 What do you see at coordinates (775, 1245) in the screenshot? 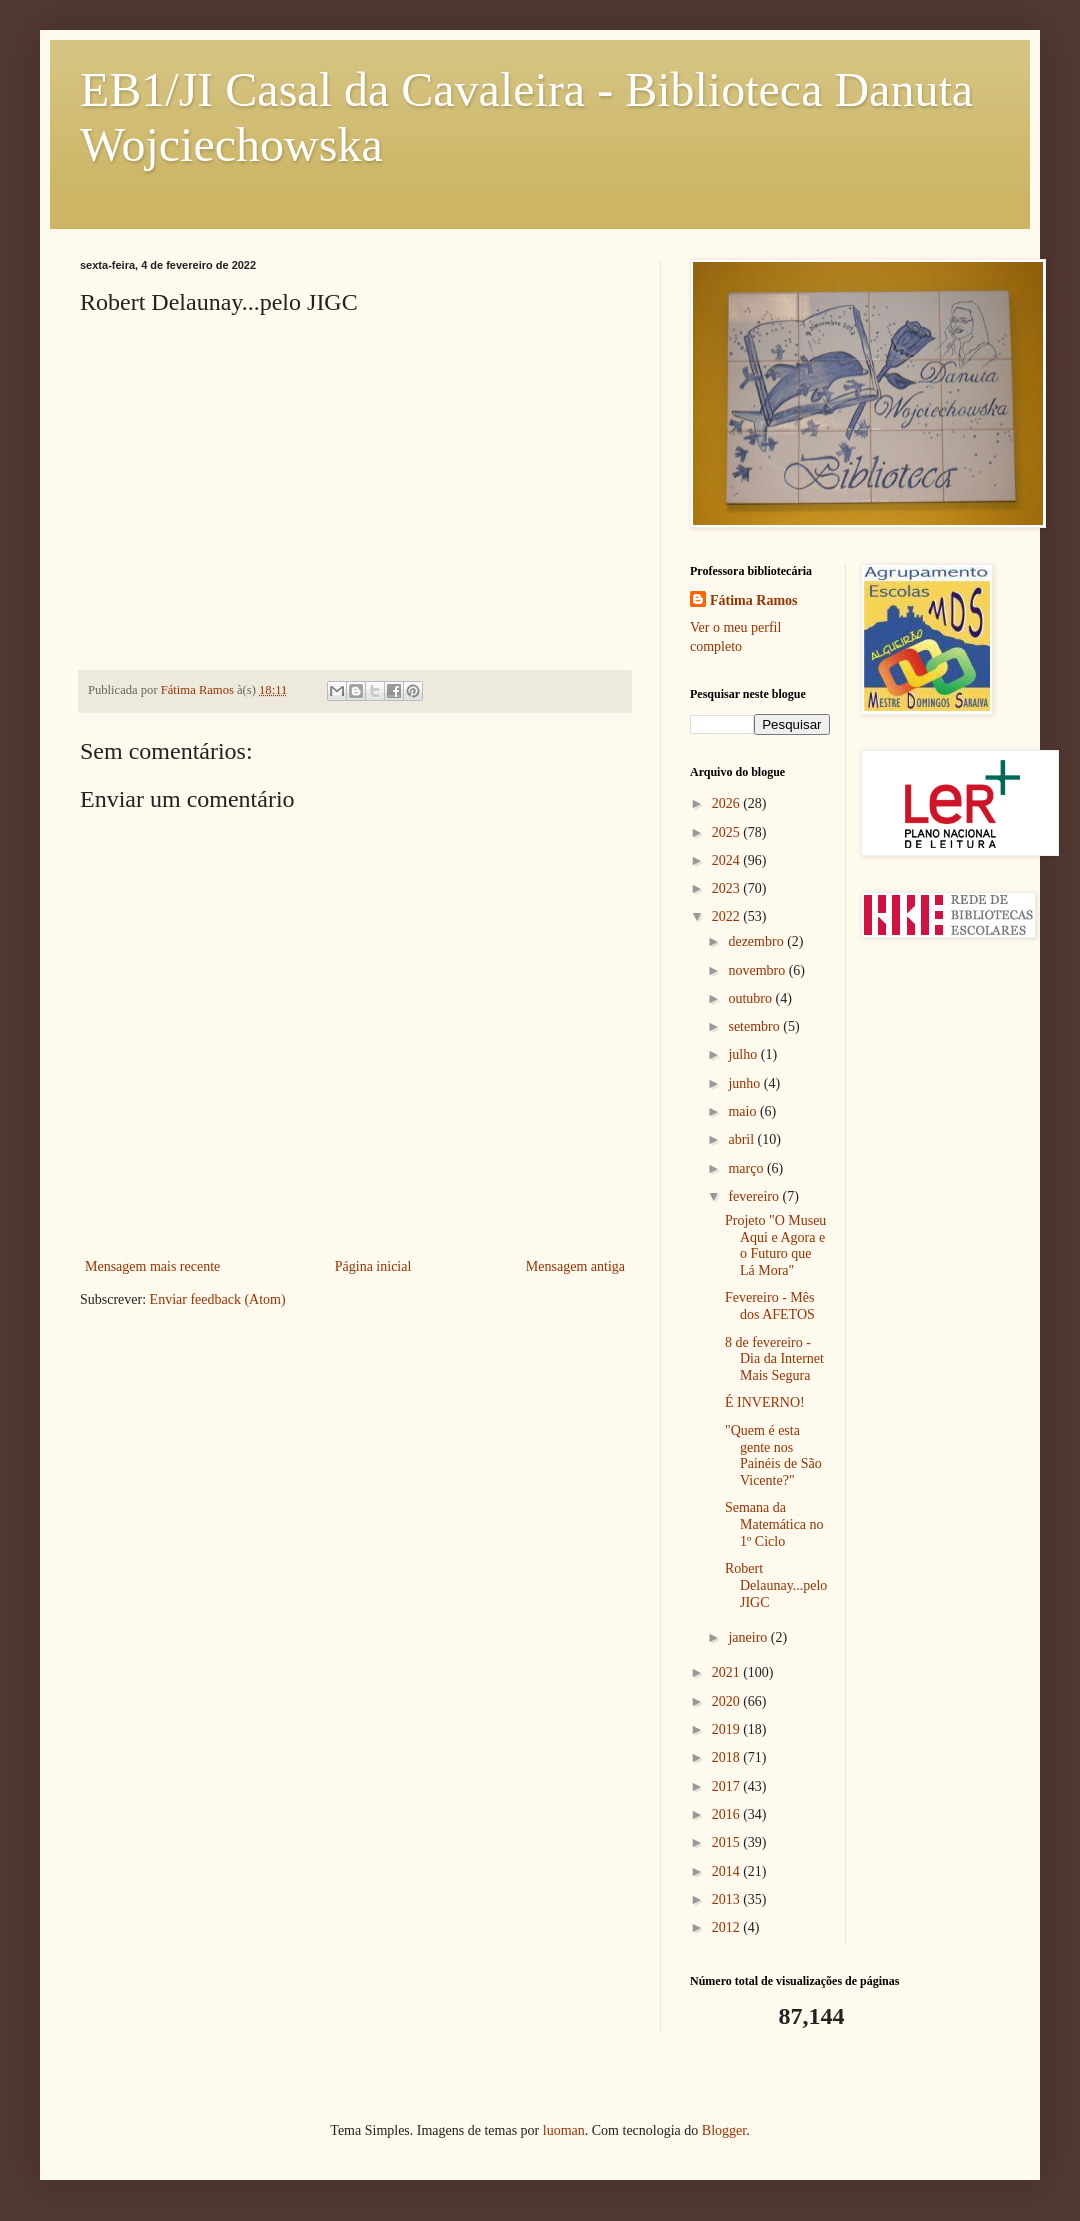
I see `Projeto "O Museu Aqui e Agora e o Futuro que Lá Mora"` at bounding box center [775, 1245].